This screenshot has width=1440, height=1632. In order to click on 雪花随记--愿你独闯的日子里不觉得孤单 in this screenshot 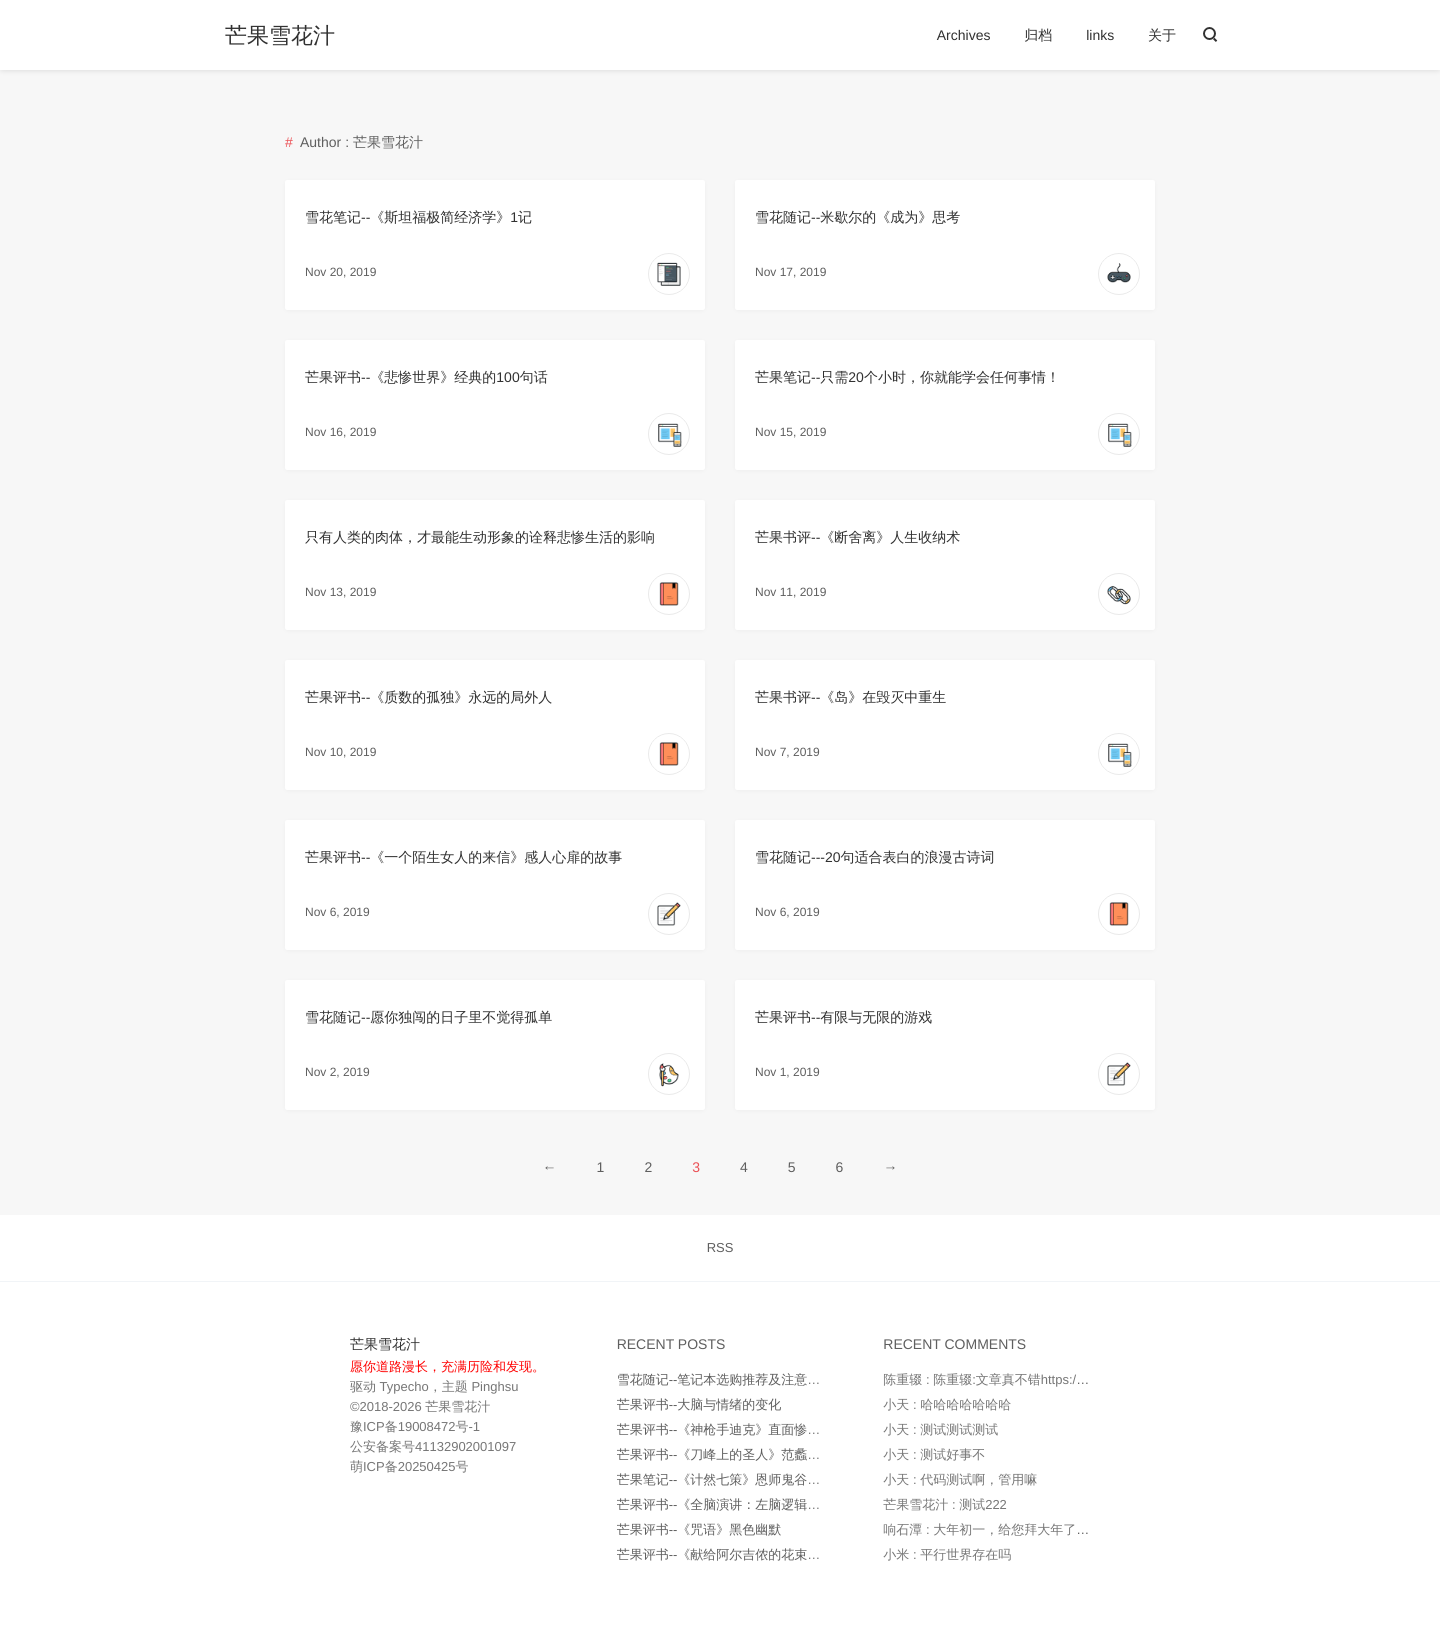, I will do `click(428, 1017)`.